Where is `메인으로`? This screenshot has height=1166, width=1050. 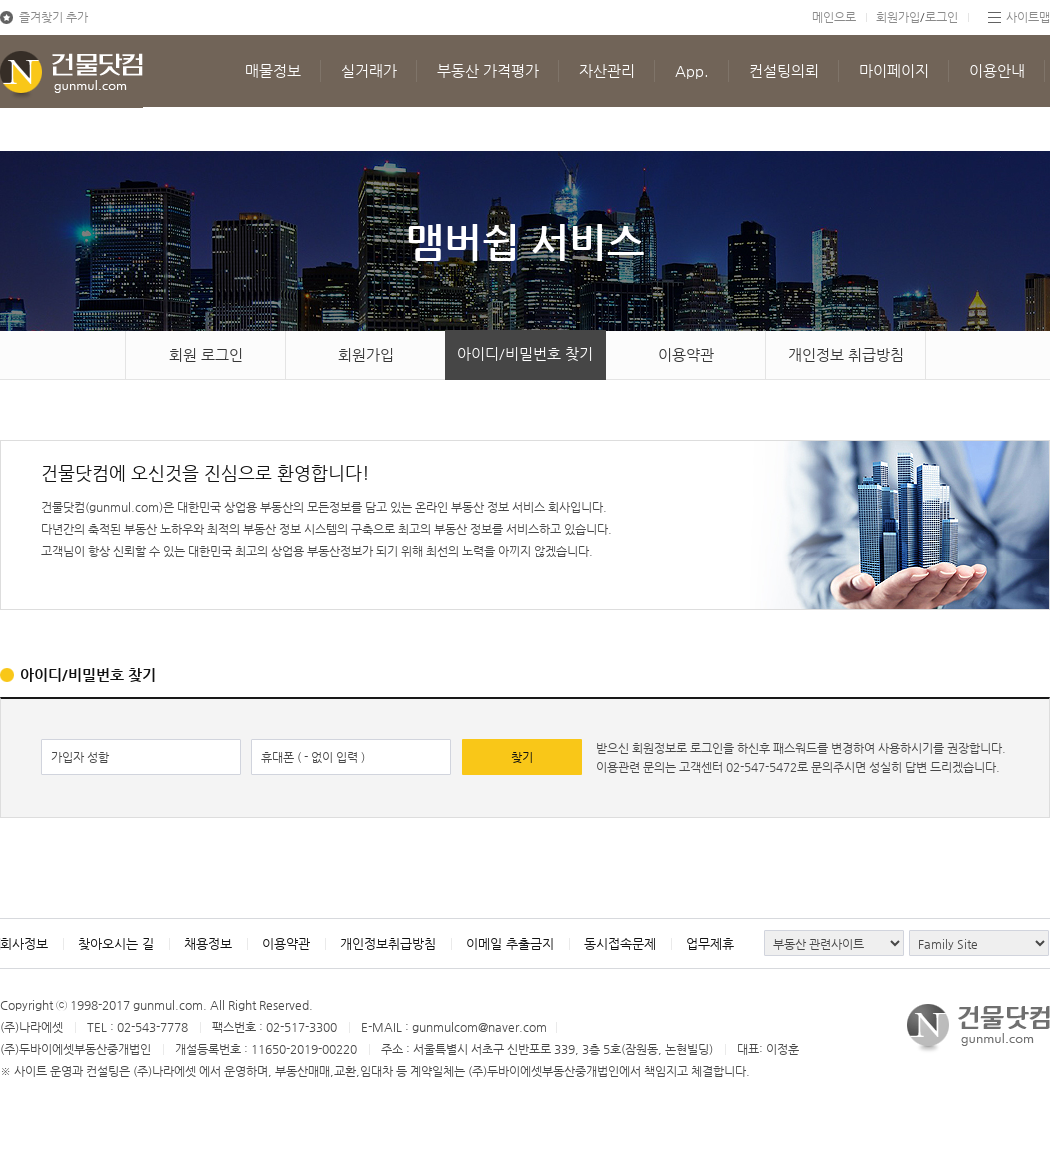 메인으로 is located at coordinates (834, 17).